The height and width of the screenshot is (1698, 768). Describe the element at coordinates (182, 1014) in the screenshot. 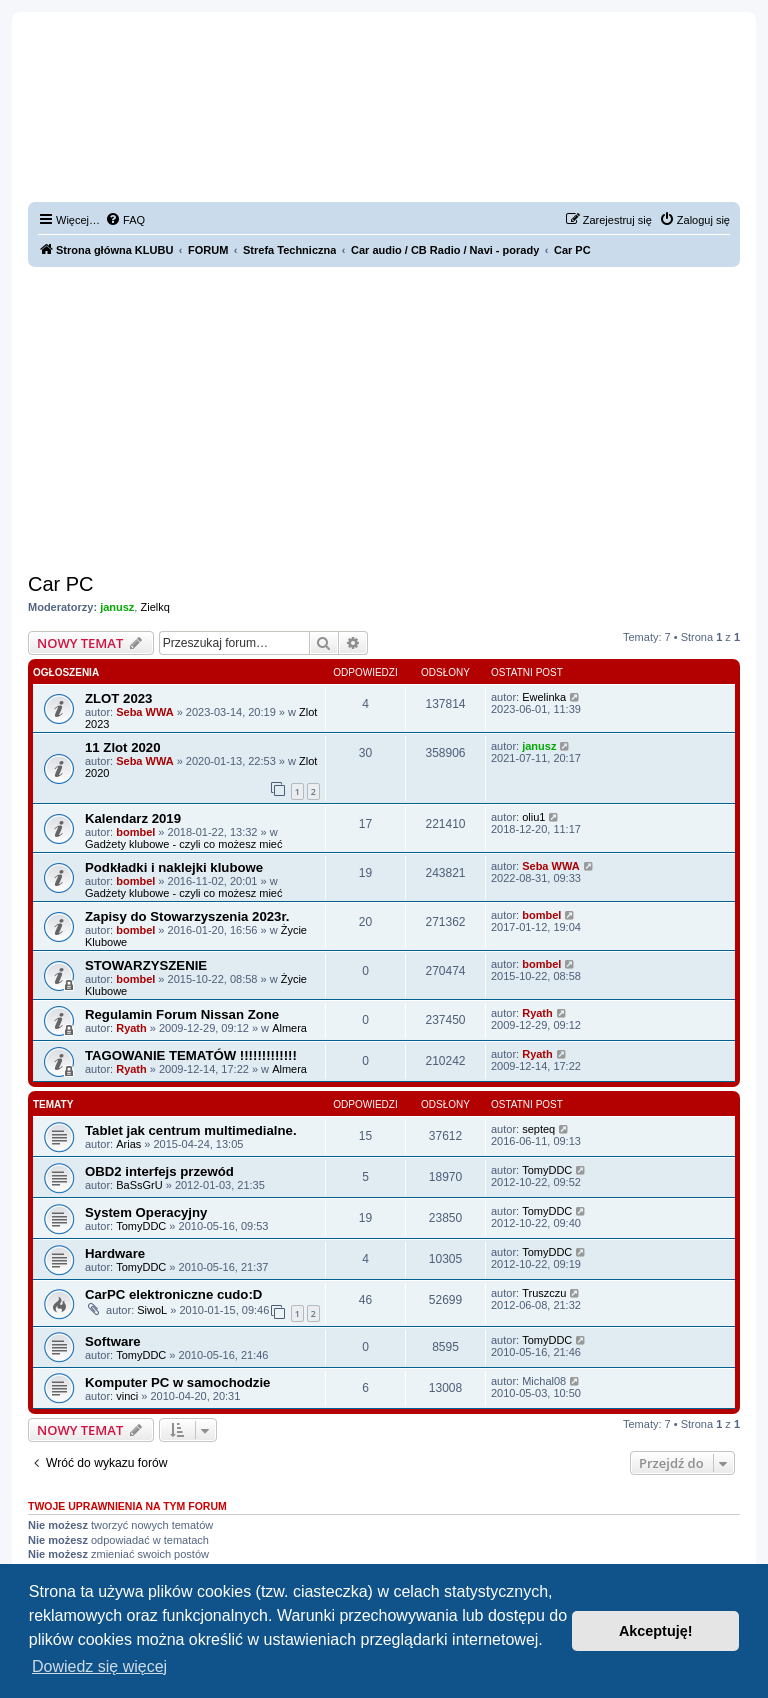

I see `Regulamin Forum Nissan Zone` at that location.